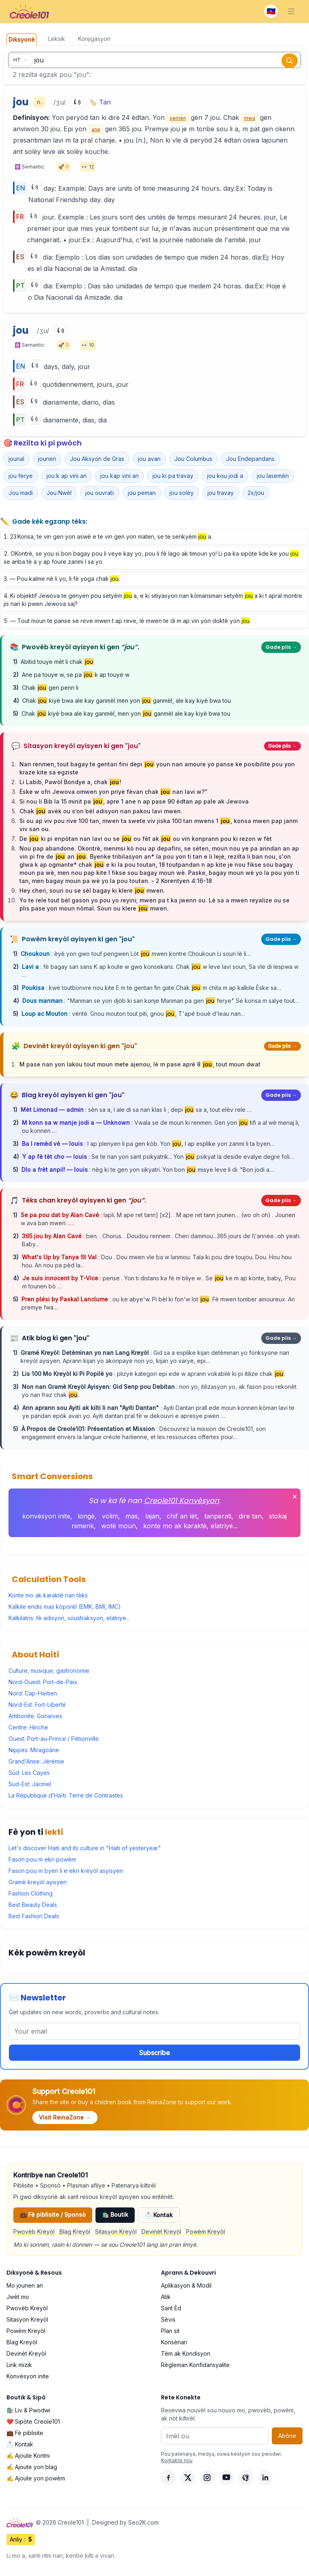 The width and height of the screenshot is (309, 2576). I want to click on Jou Aksyon de Gras, so click(97, 458).